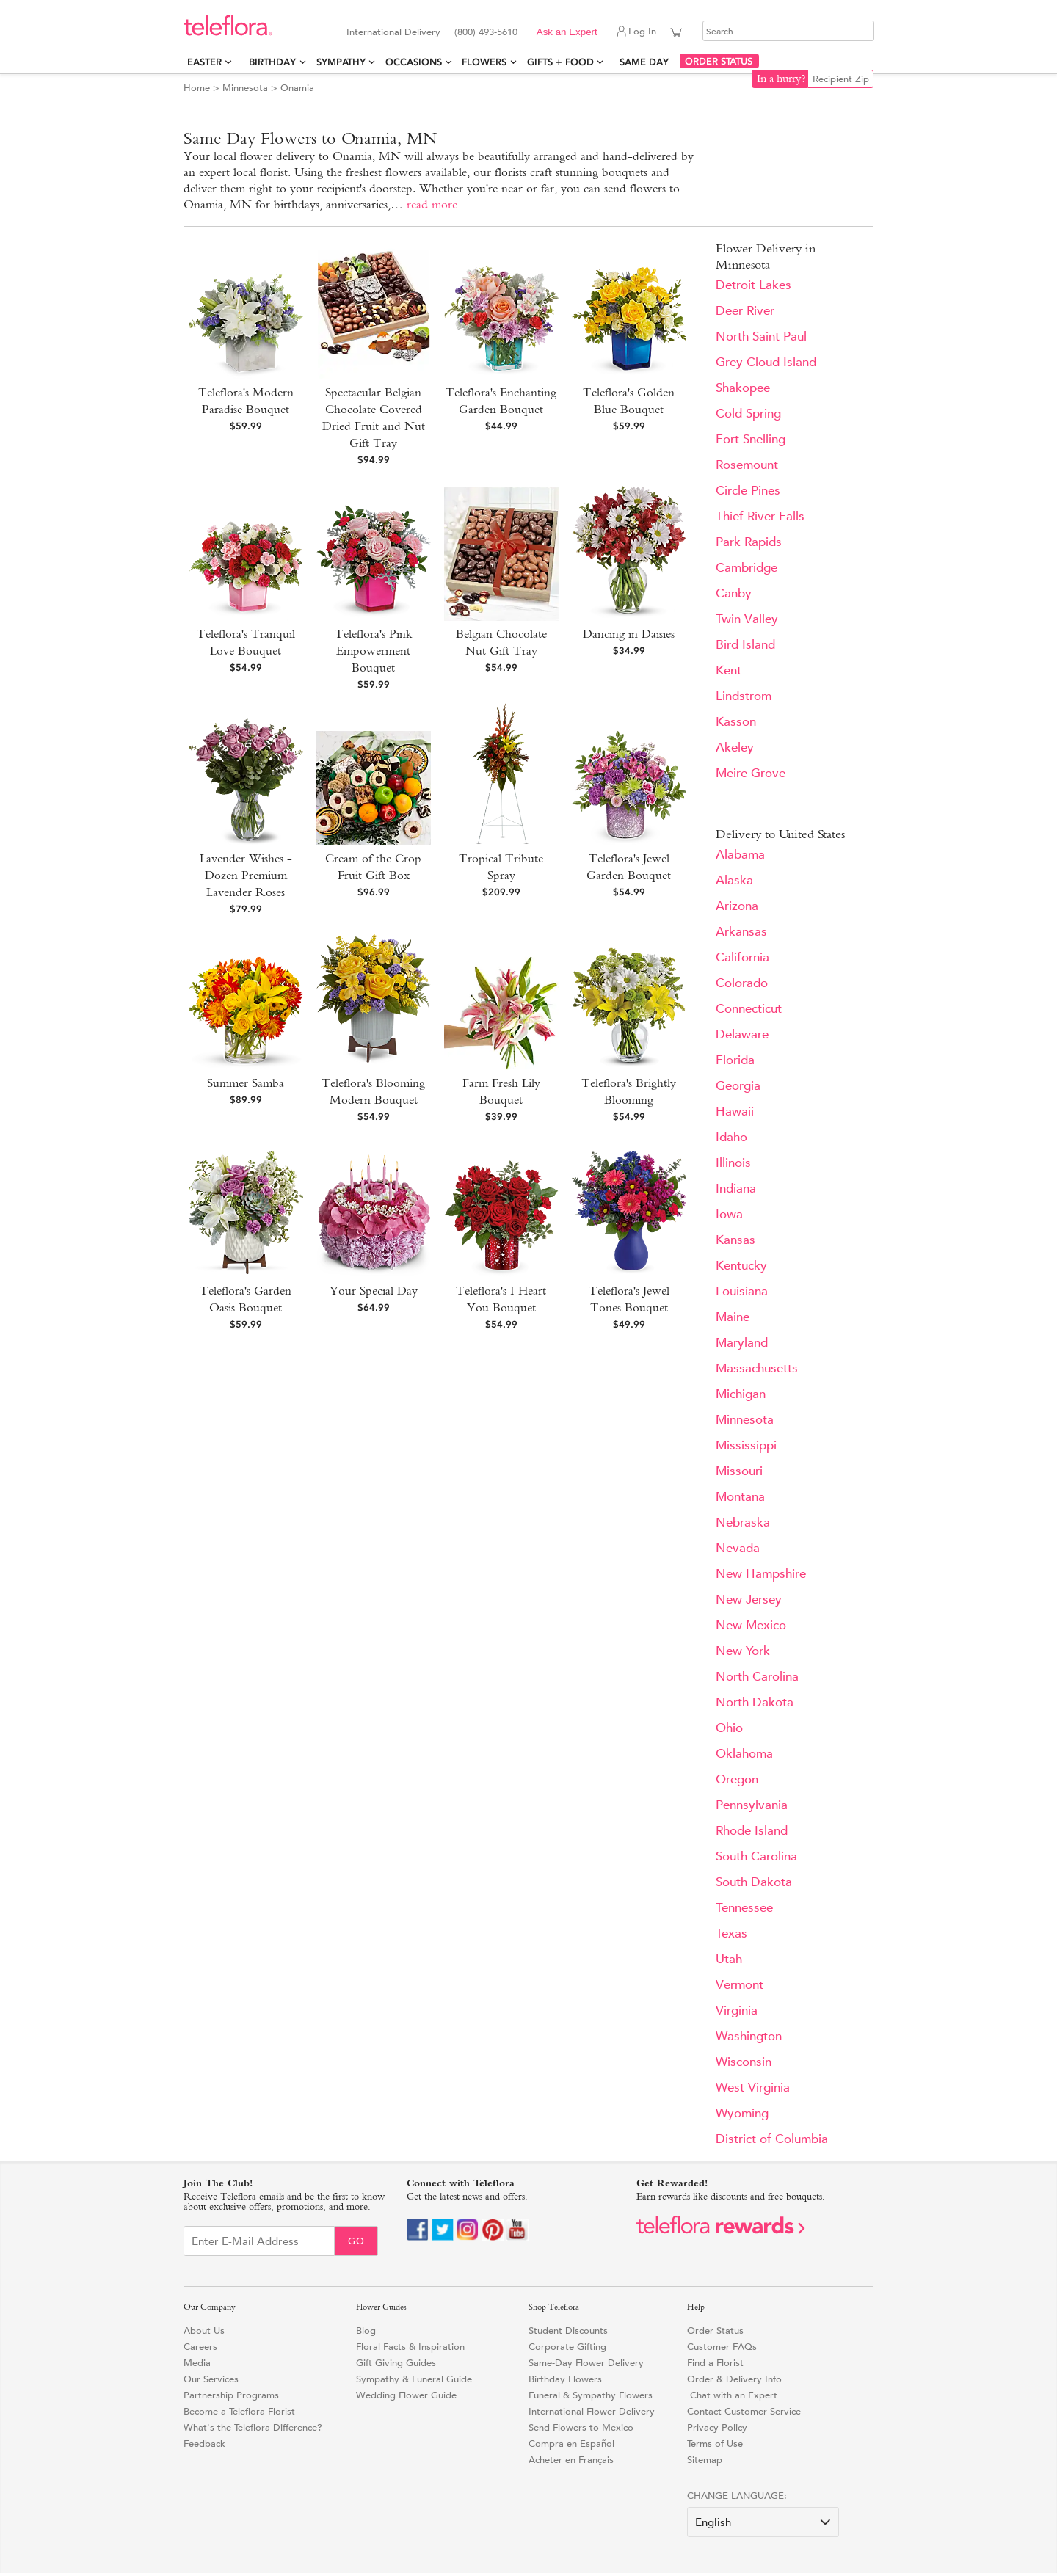 This screenshot has width=1057, height=2576. I want to click on Careers, so click(200, 2346).